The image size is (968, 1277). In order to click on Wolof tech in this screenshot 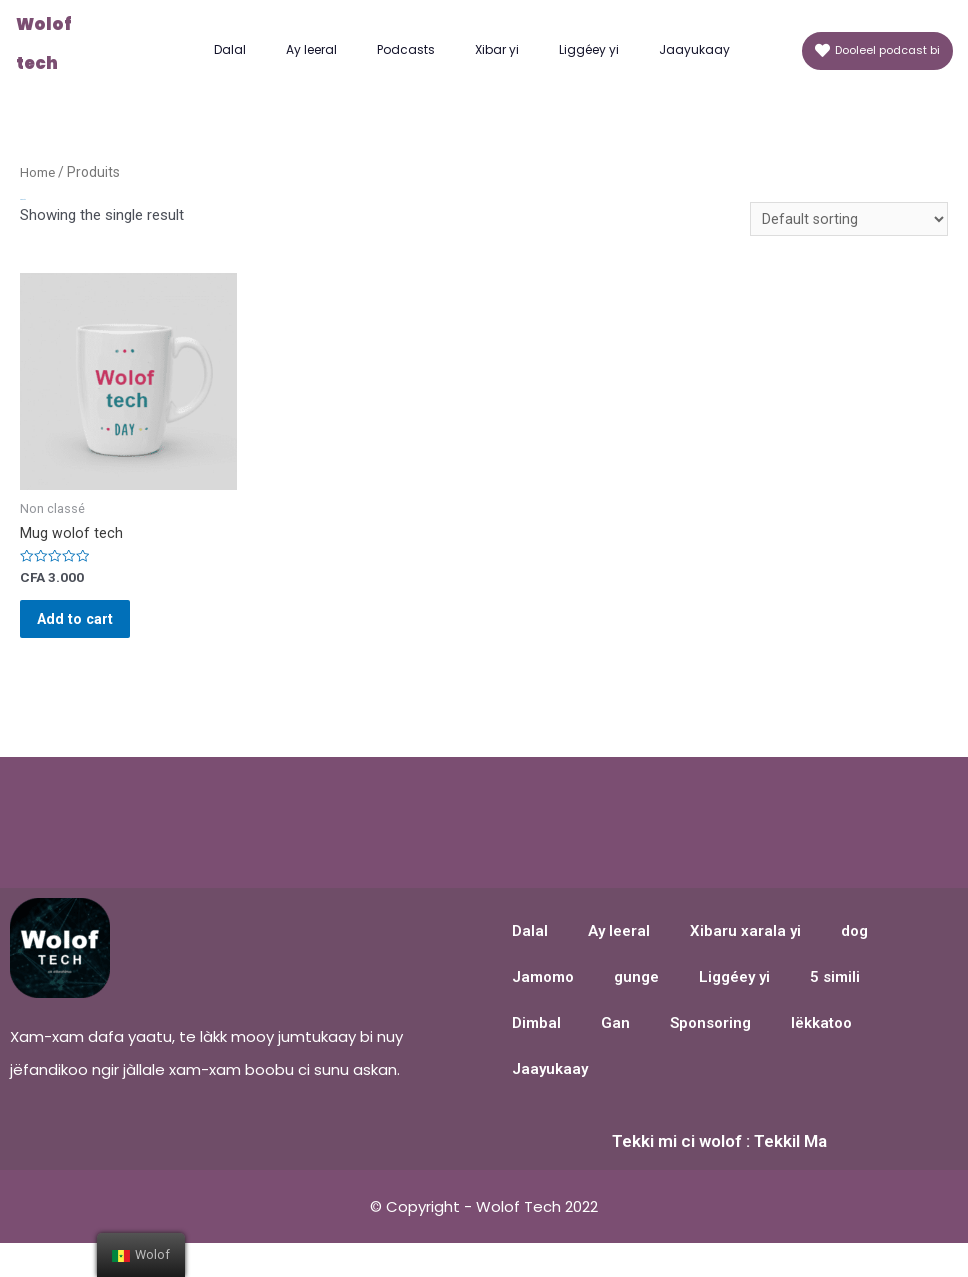, I will do `click(64, 44)`.